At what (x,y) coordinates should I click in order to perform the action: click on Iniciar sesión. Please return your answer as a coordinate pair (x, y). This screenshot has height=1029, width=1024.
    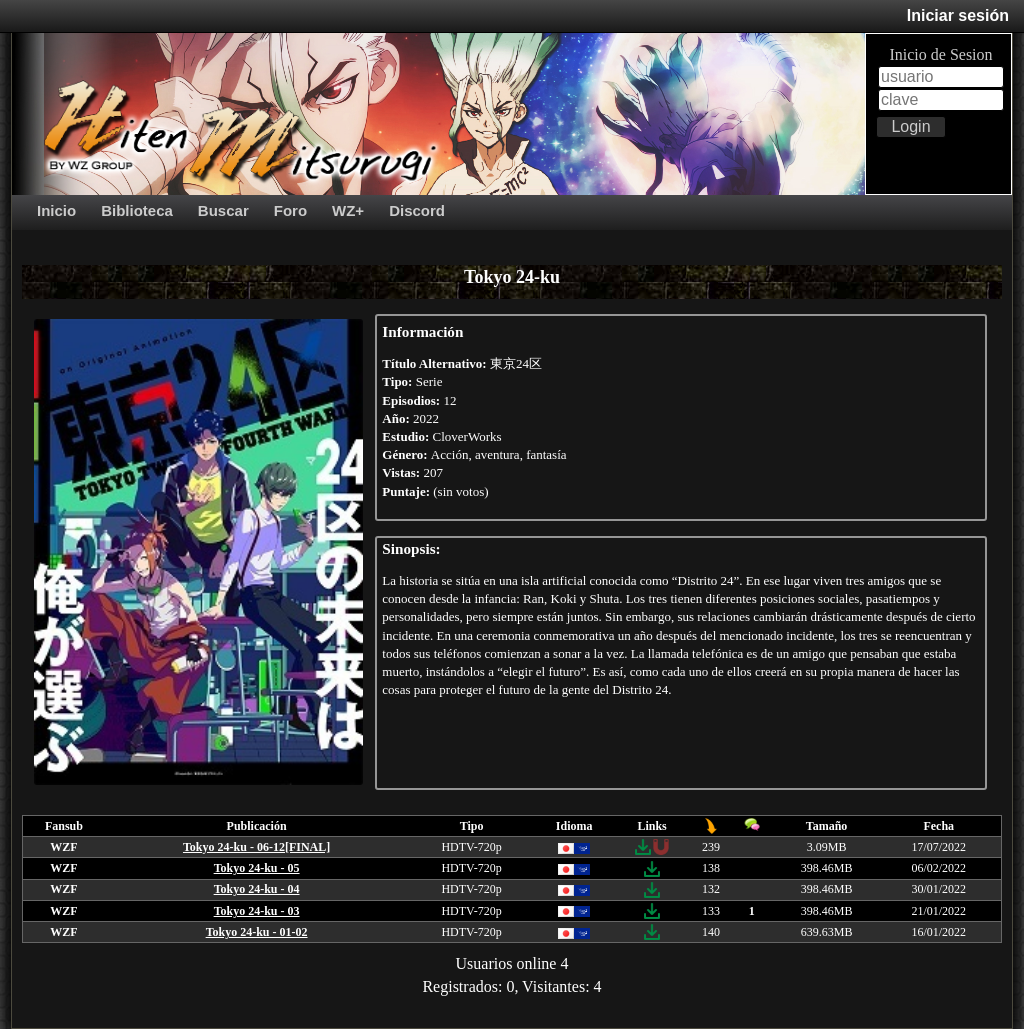
    Looking at the image, I should click on (958, 15).